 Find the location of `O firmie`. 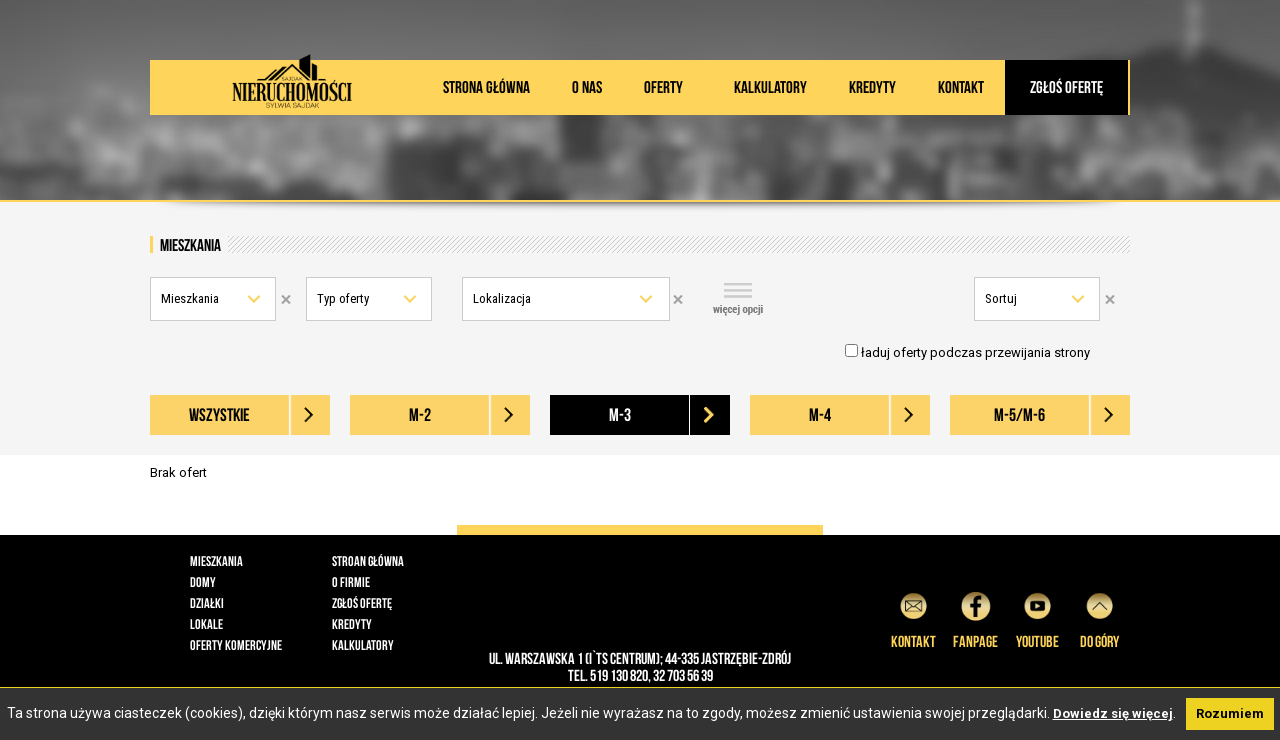

O firmie is located at coordinates (351, 582).